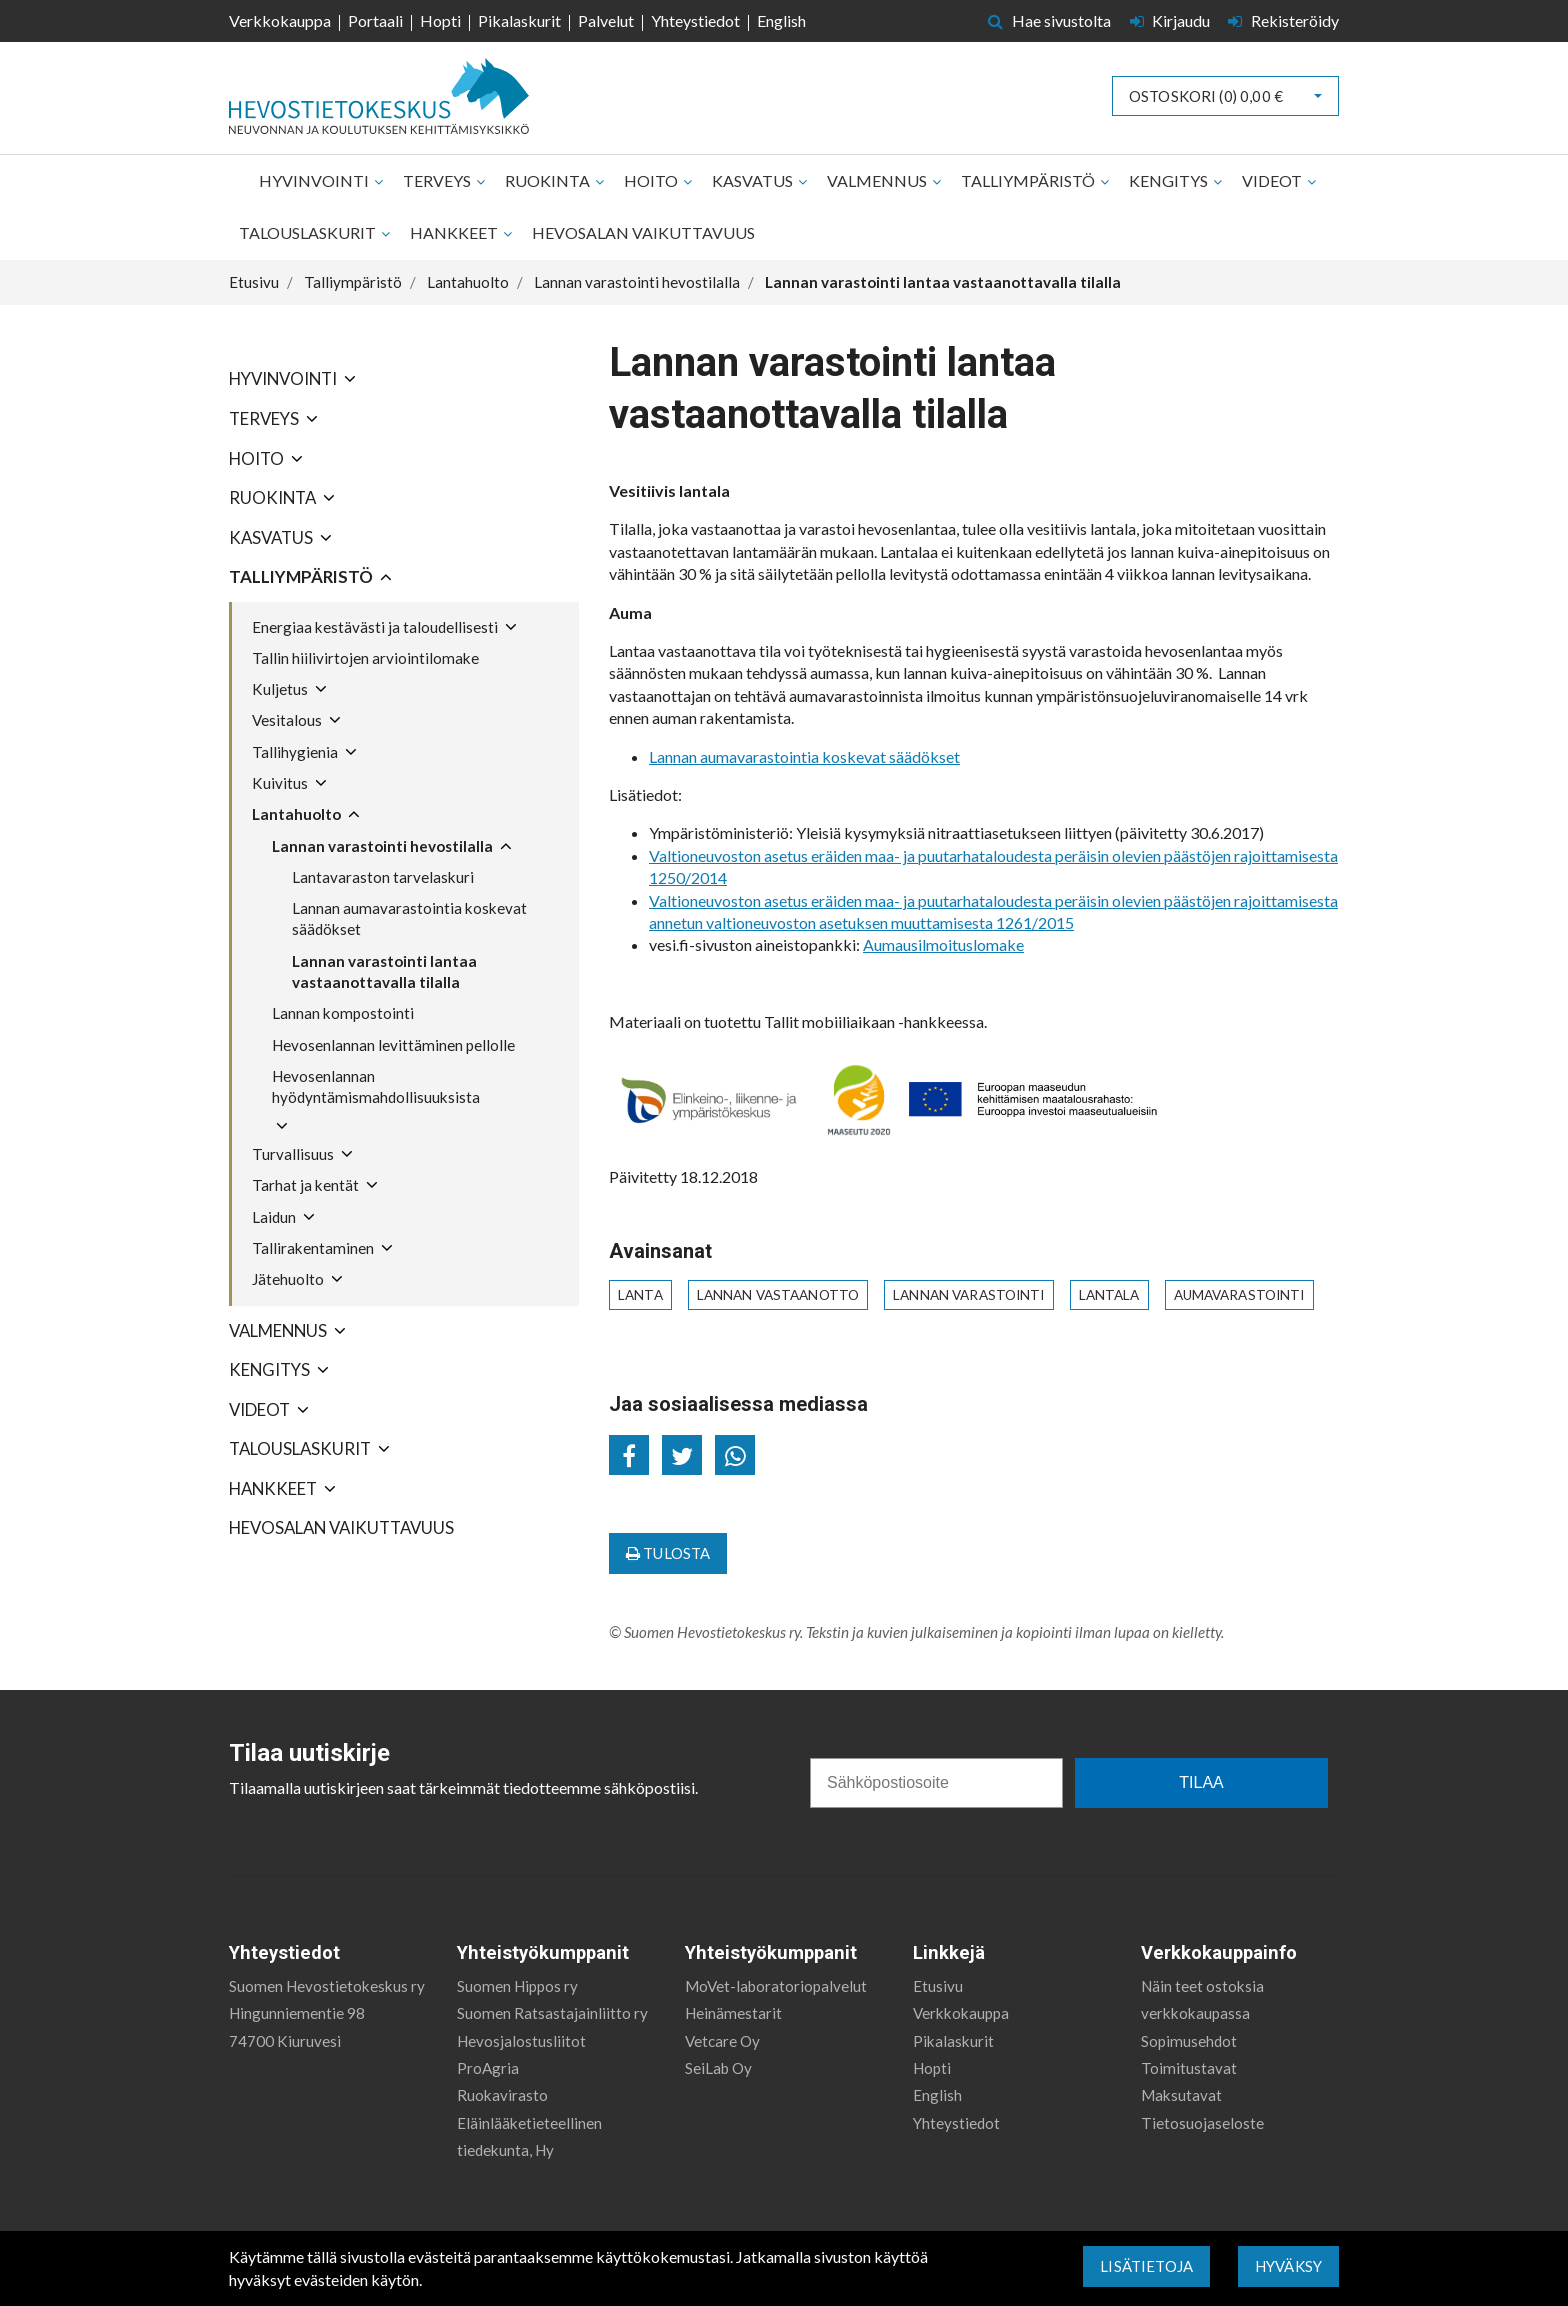 This screenshot has width=1568, height=2306. I want to click on [Sähköpostiosoite], so click(936, 1783).